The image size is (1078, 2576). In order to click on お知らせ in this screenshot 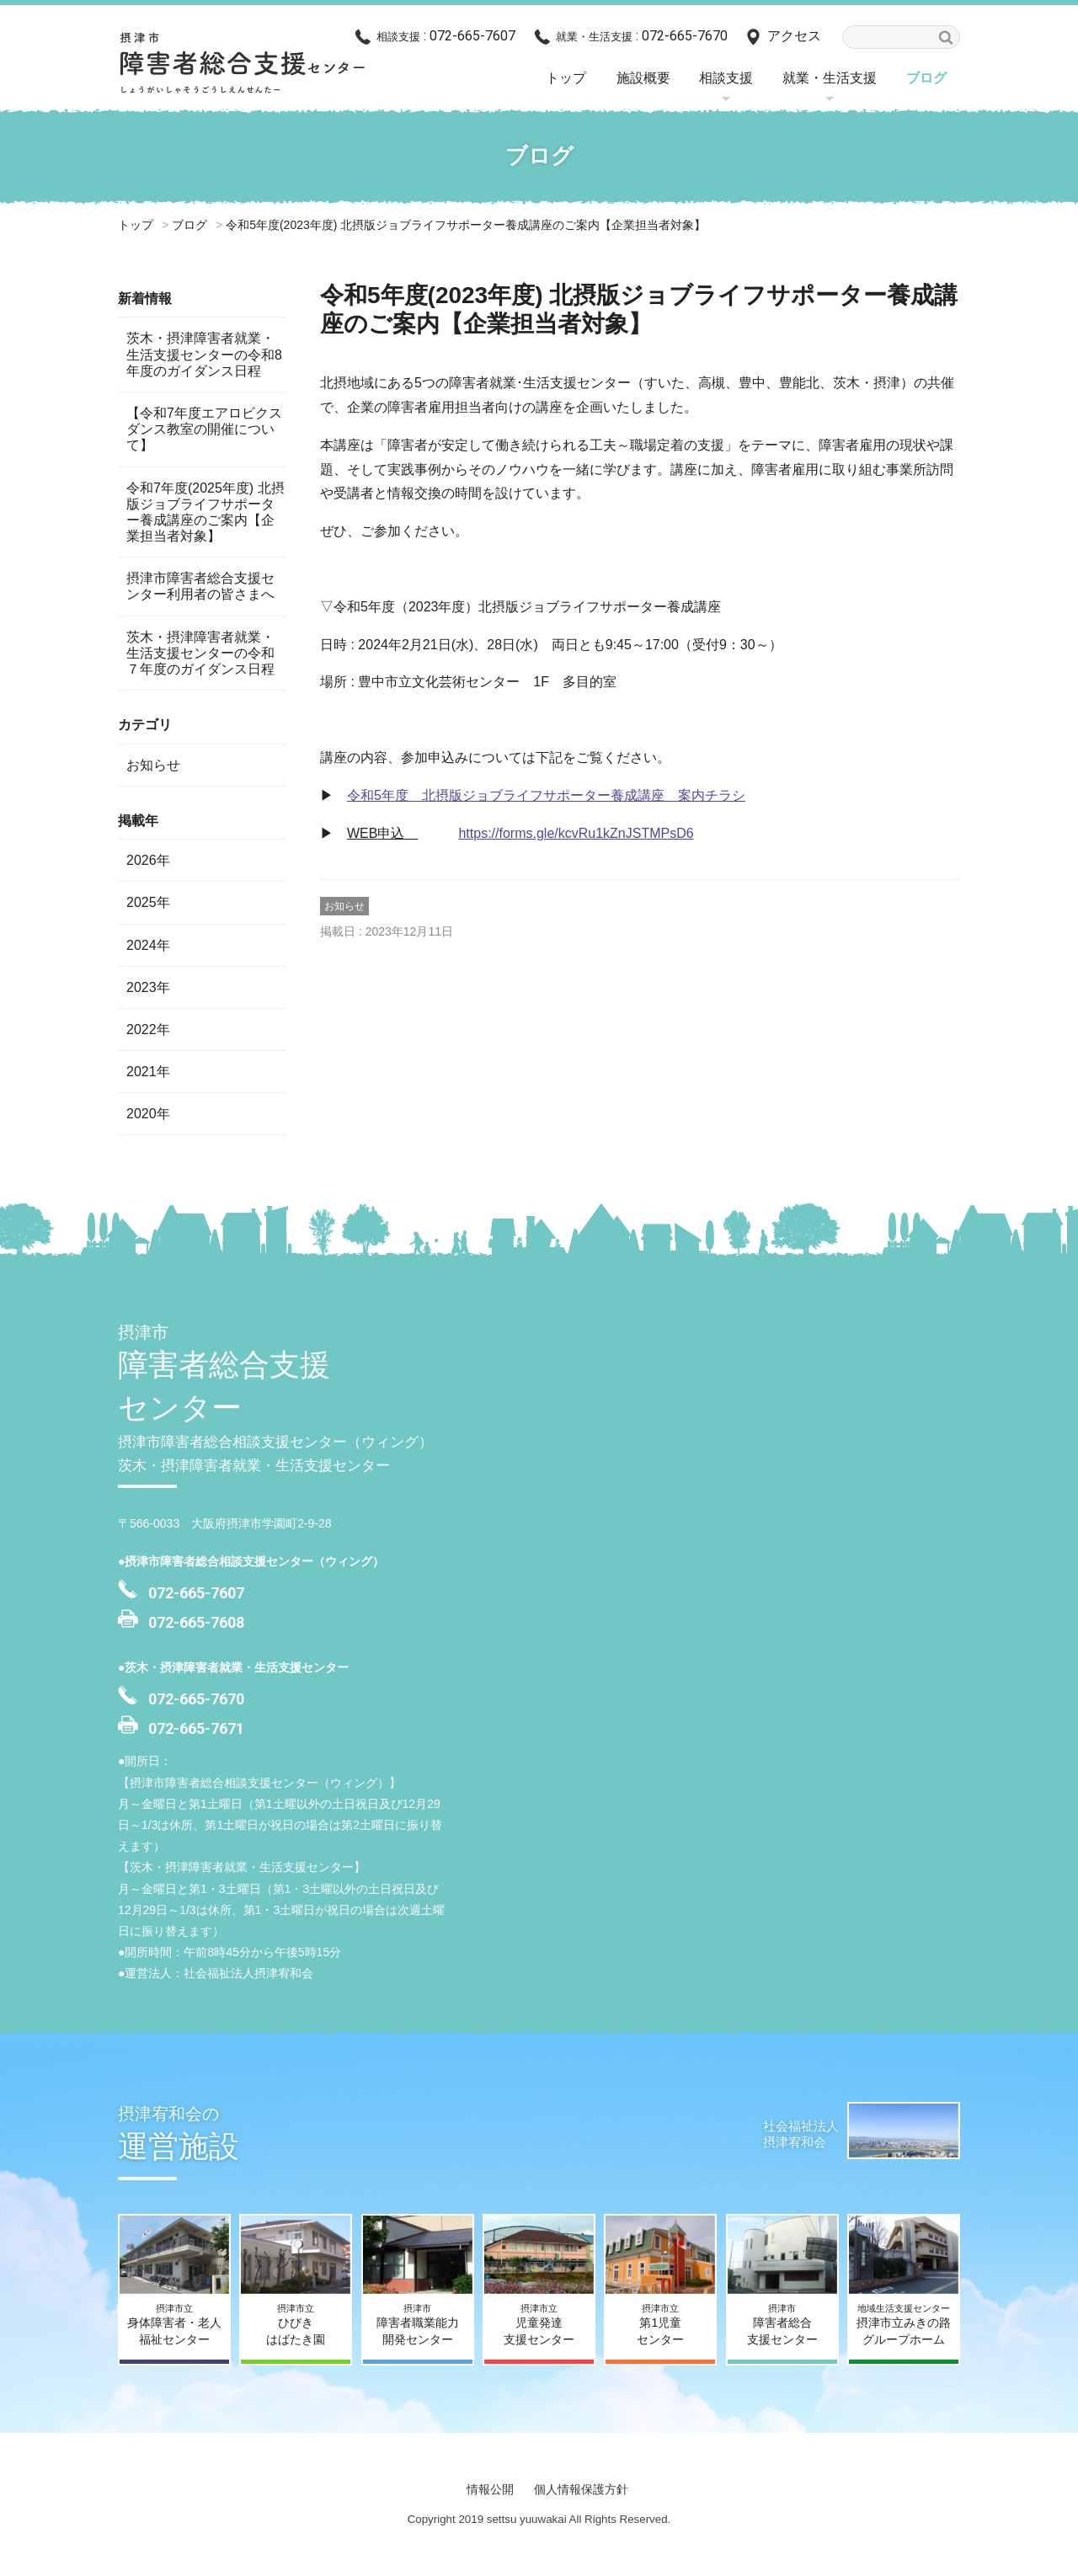, I will do `click(344, 906)`.